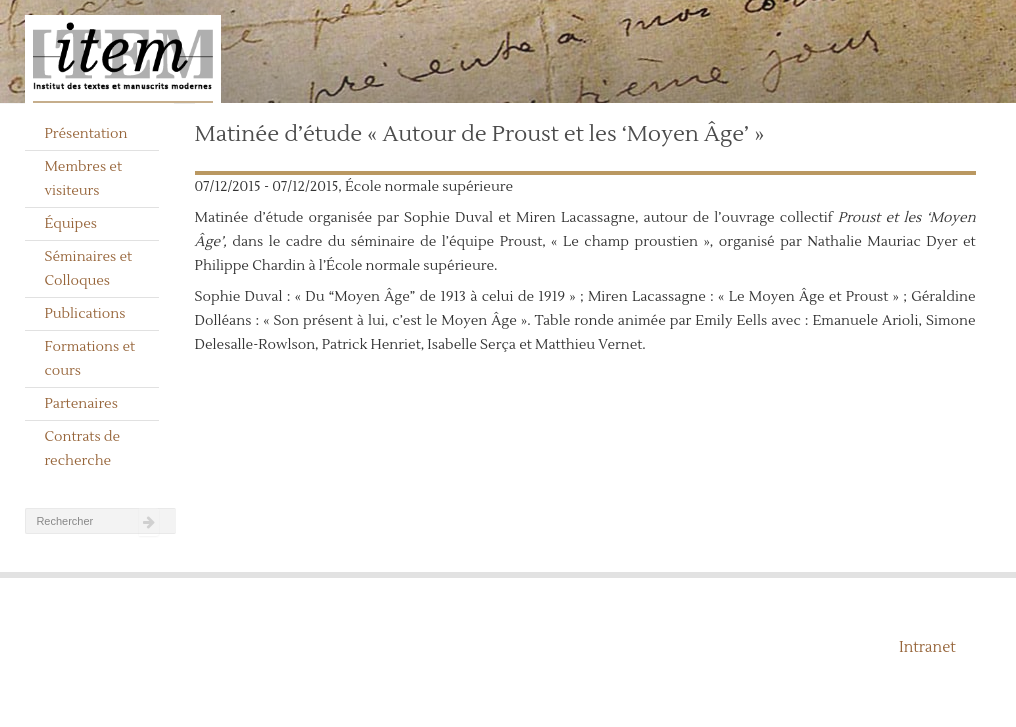  Describe the element at coordinates (70, 224) in the screenshot. I see `Équipes` at that location.